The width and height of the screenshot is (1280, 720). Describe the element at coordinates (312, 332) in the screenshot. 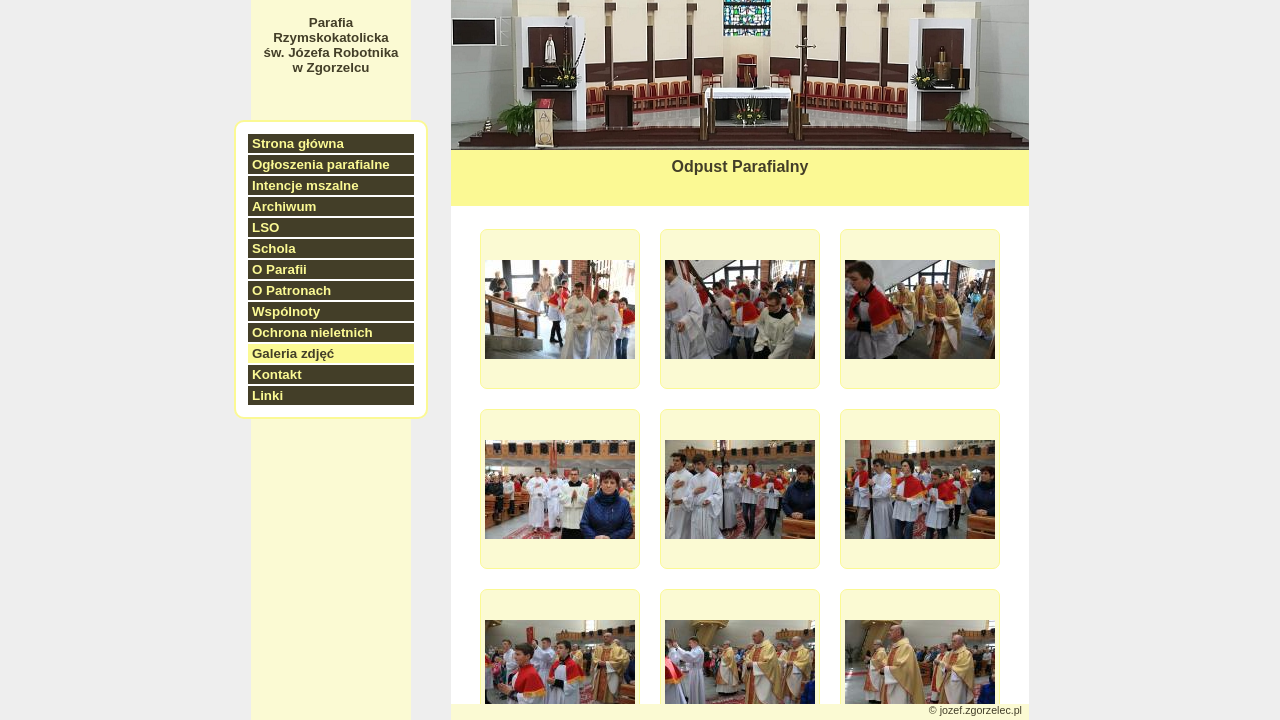

I see `Ochrona nieletnich` at that location.